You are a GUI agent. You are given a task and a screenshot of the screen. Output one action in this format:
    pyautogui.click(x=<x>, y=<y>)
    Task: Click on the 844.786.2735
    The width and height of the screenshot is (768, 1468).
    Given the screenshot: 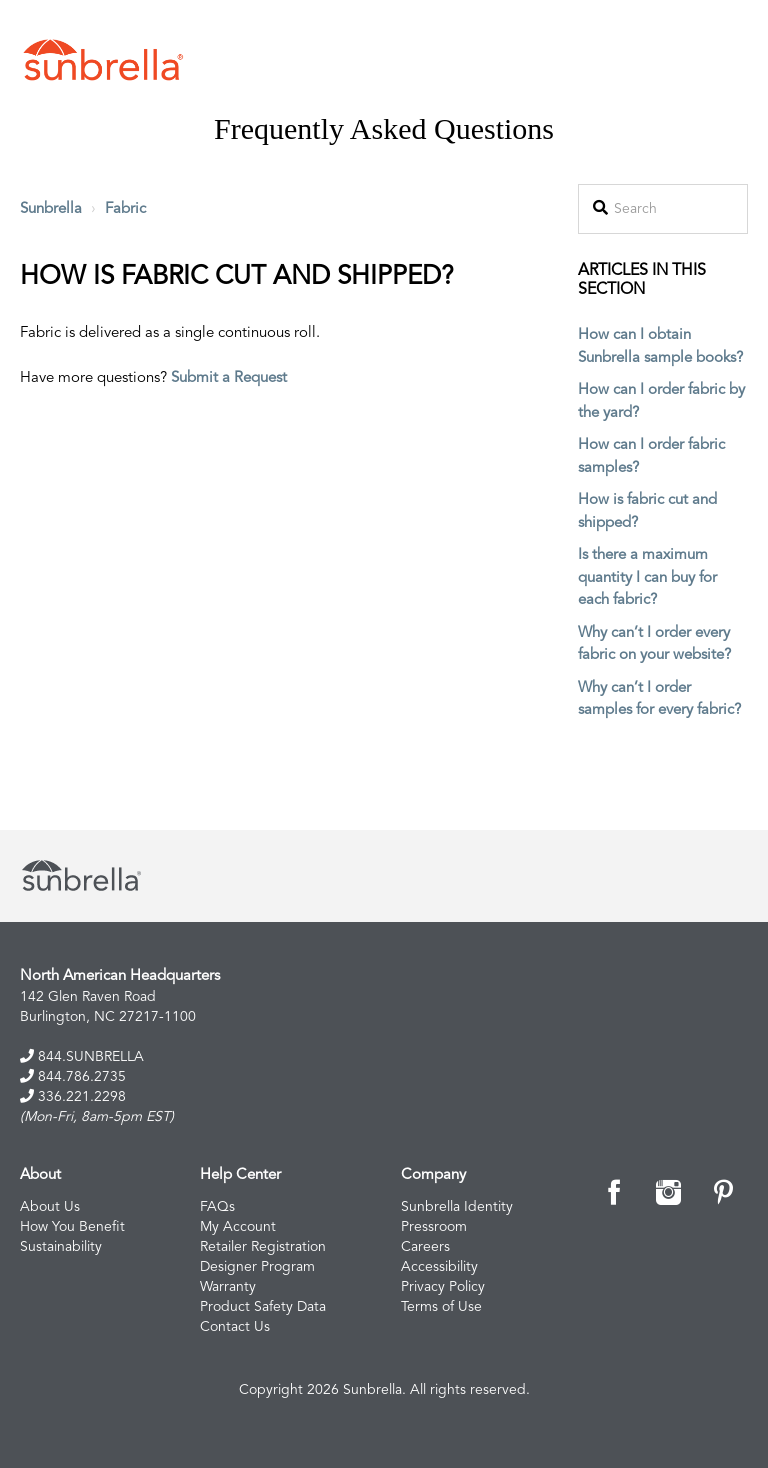 What is the action you would take?
    pyautogui.click(x=73, y=1076)
    